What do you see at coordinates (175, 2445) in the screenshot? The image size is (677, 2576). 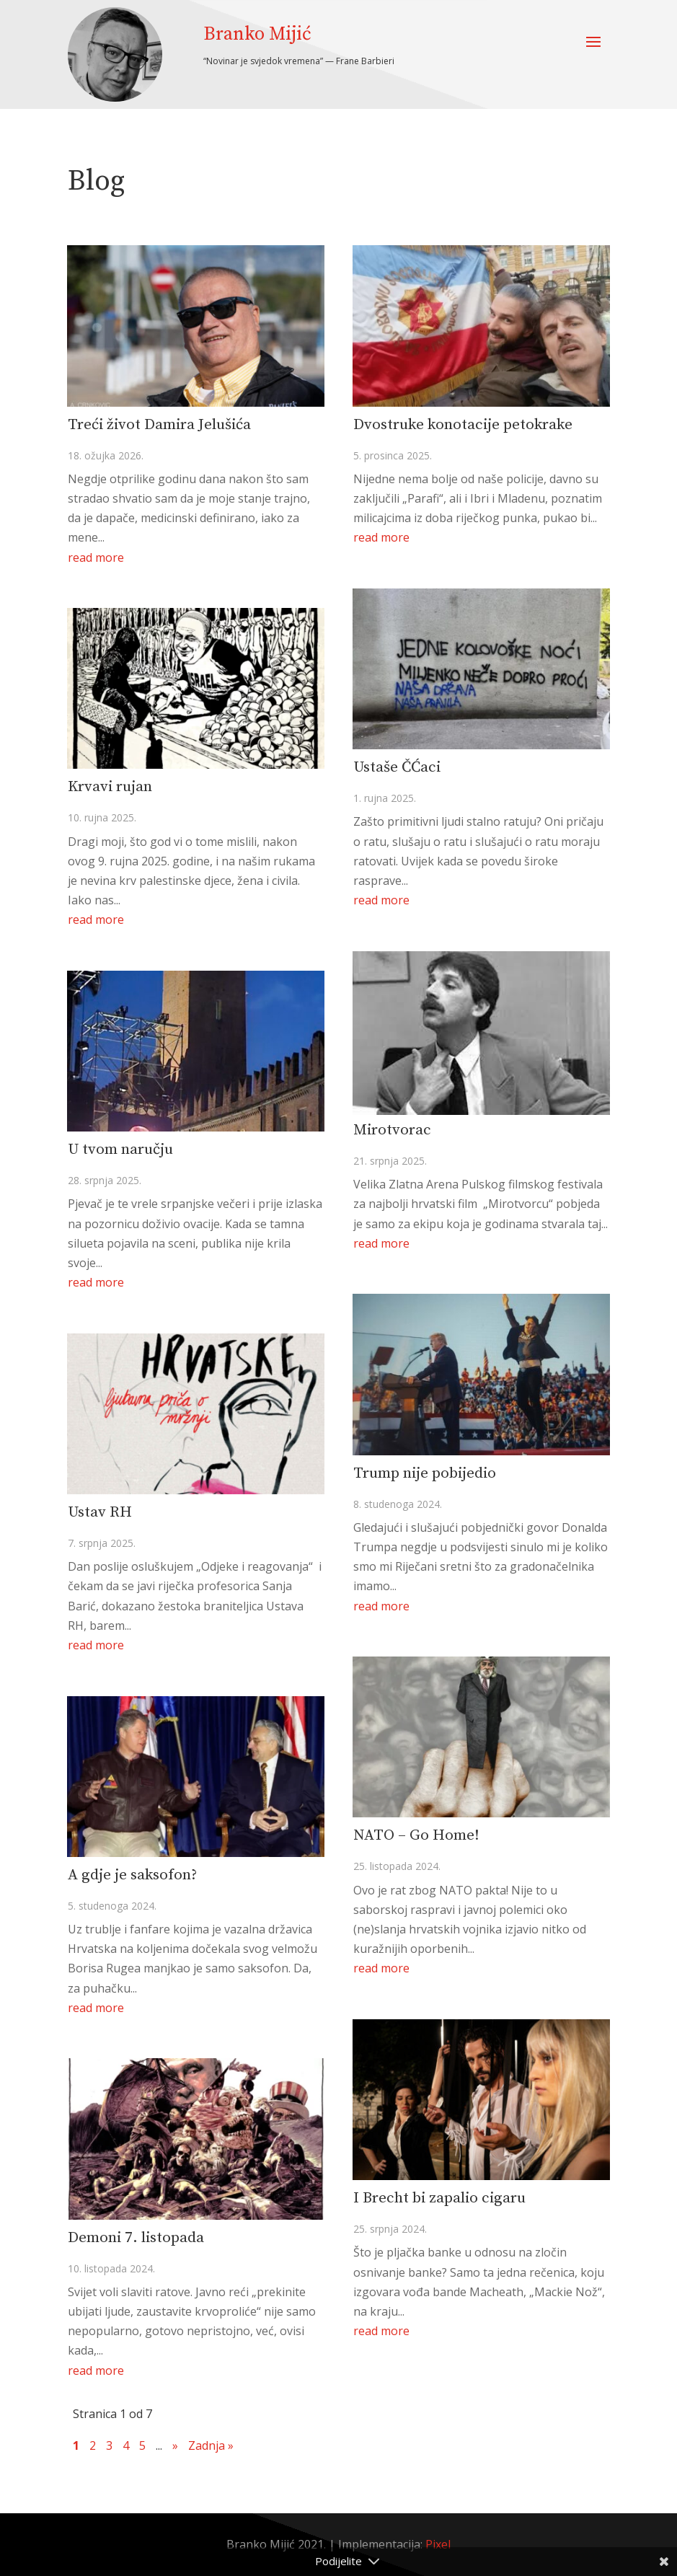 I see `» [Sljedeća stranica]` at bounding box center [175, 2445].